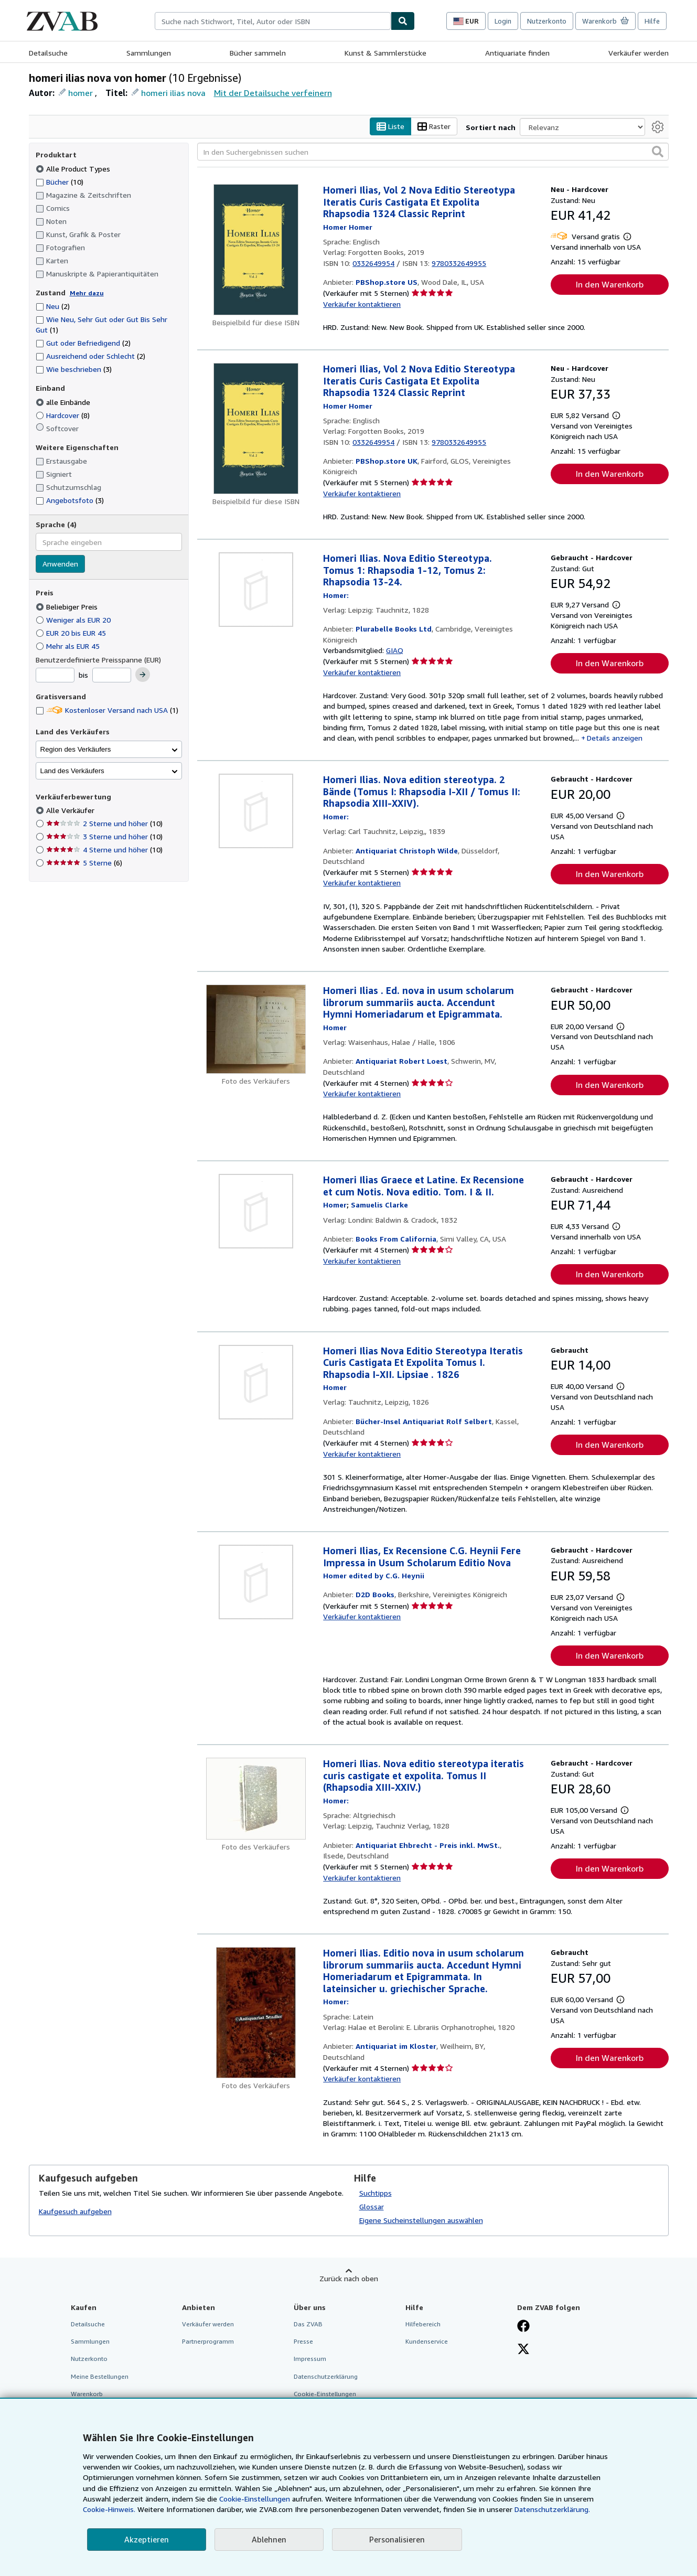  I want to click on Bücher sammeln, so click(258, 52).